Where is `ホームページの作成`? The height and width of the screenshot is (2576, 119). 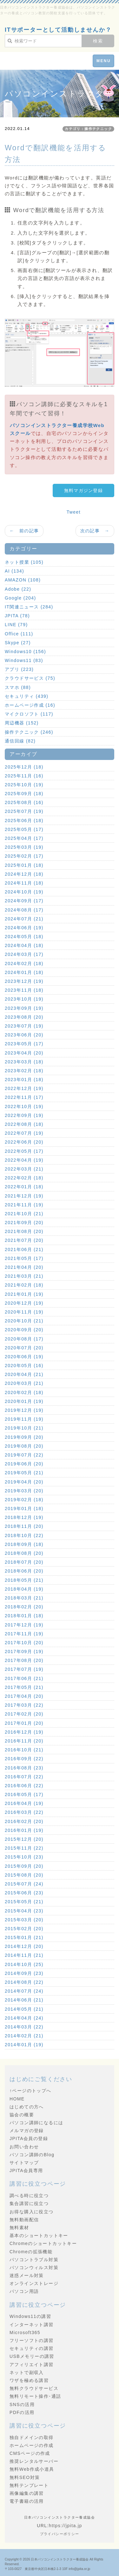 ホームページの作成 is located at coordinates (32, 2445).